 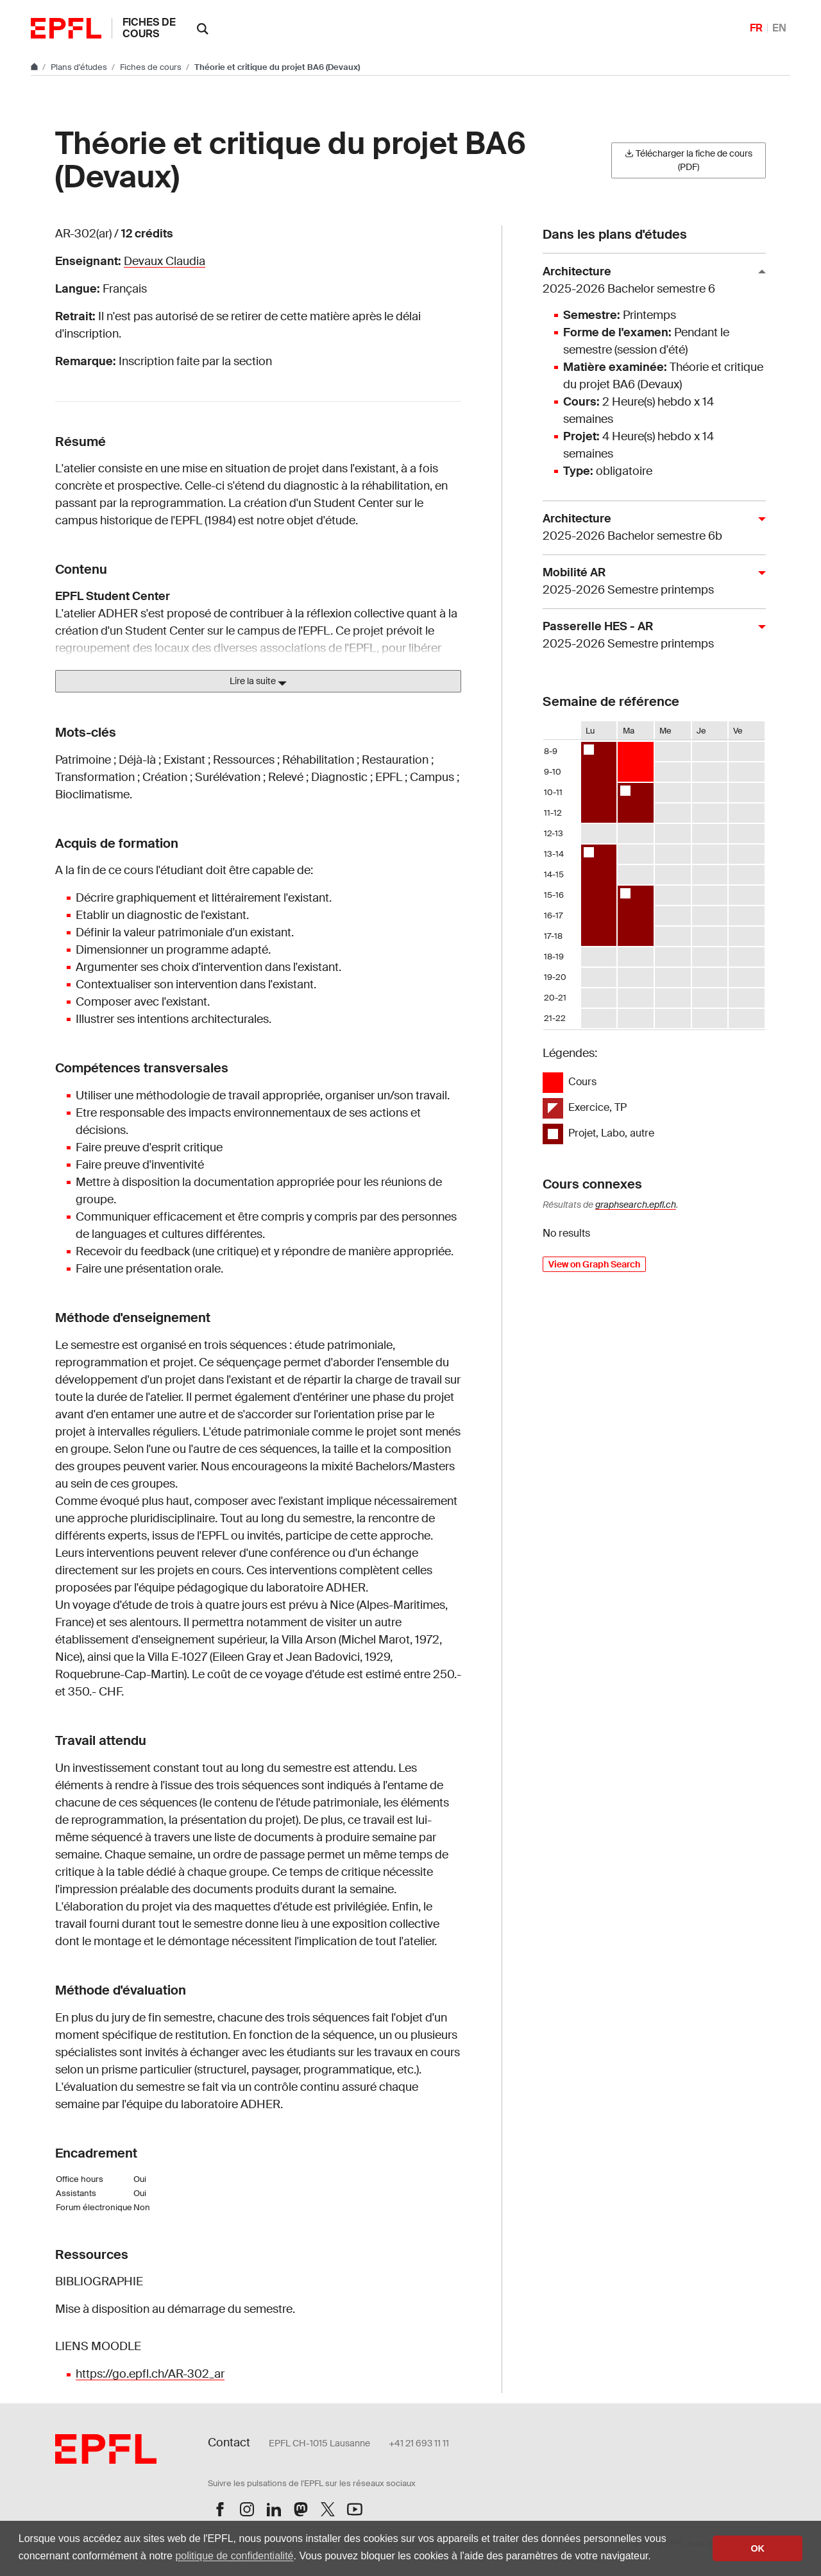 I want to click on OK [button], so click(x=757, y=2548).